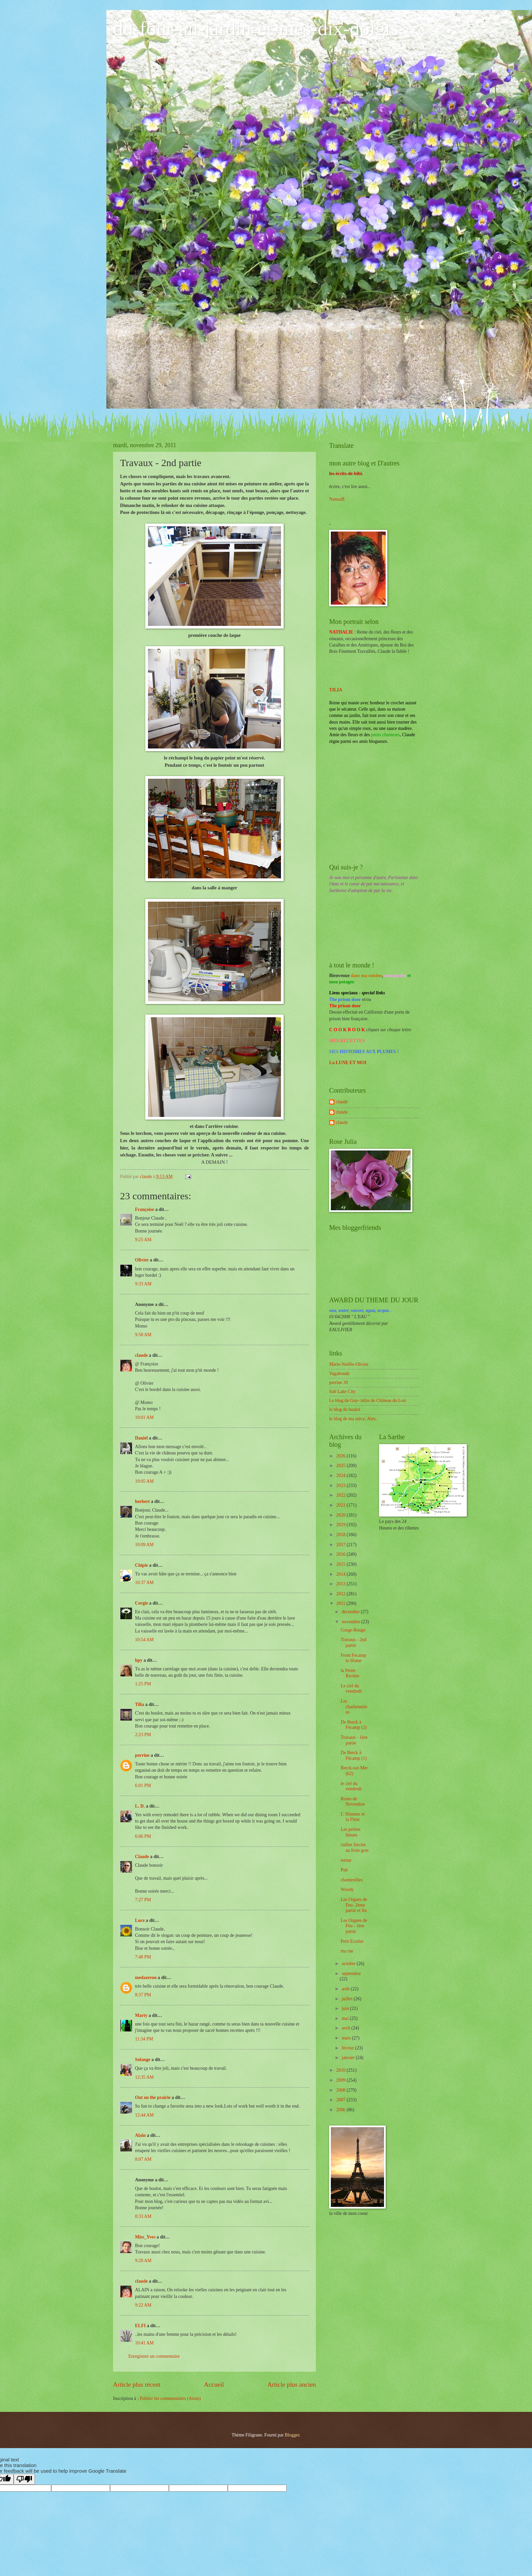 This screenshot has width=532, height=2576. I want to click on 9:20 AM, so click(143, 2260).